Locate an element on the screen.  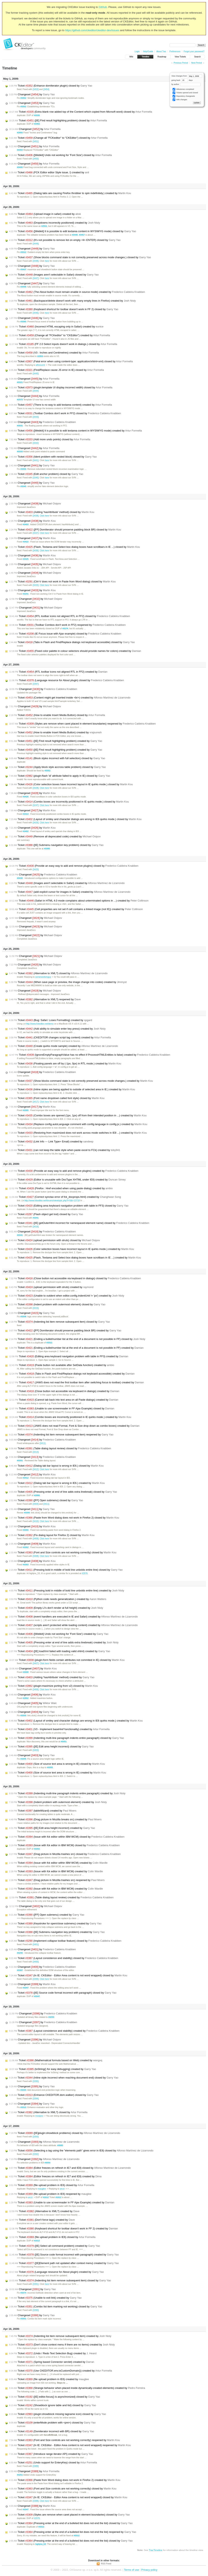
Ticket (Issue with fck editor in IBM WCM) created by is located at coordinates (56, 1871).